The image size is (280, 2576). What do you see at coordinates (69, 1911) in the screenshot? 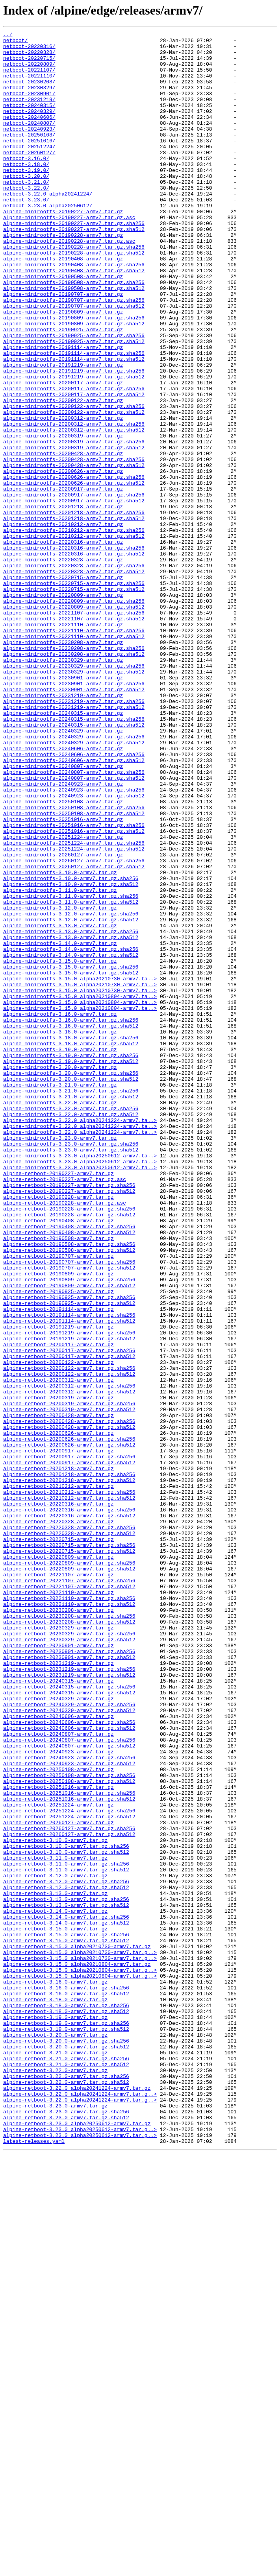
I see `alpine-netboot-20221110-armv7.tar.gz.sha256` at bounding box center [69, 1911].